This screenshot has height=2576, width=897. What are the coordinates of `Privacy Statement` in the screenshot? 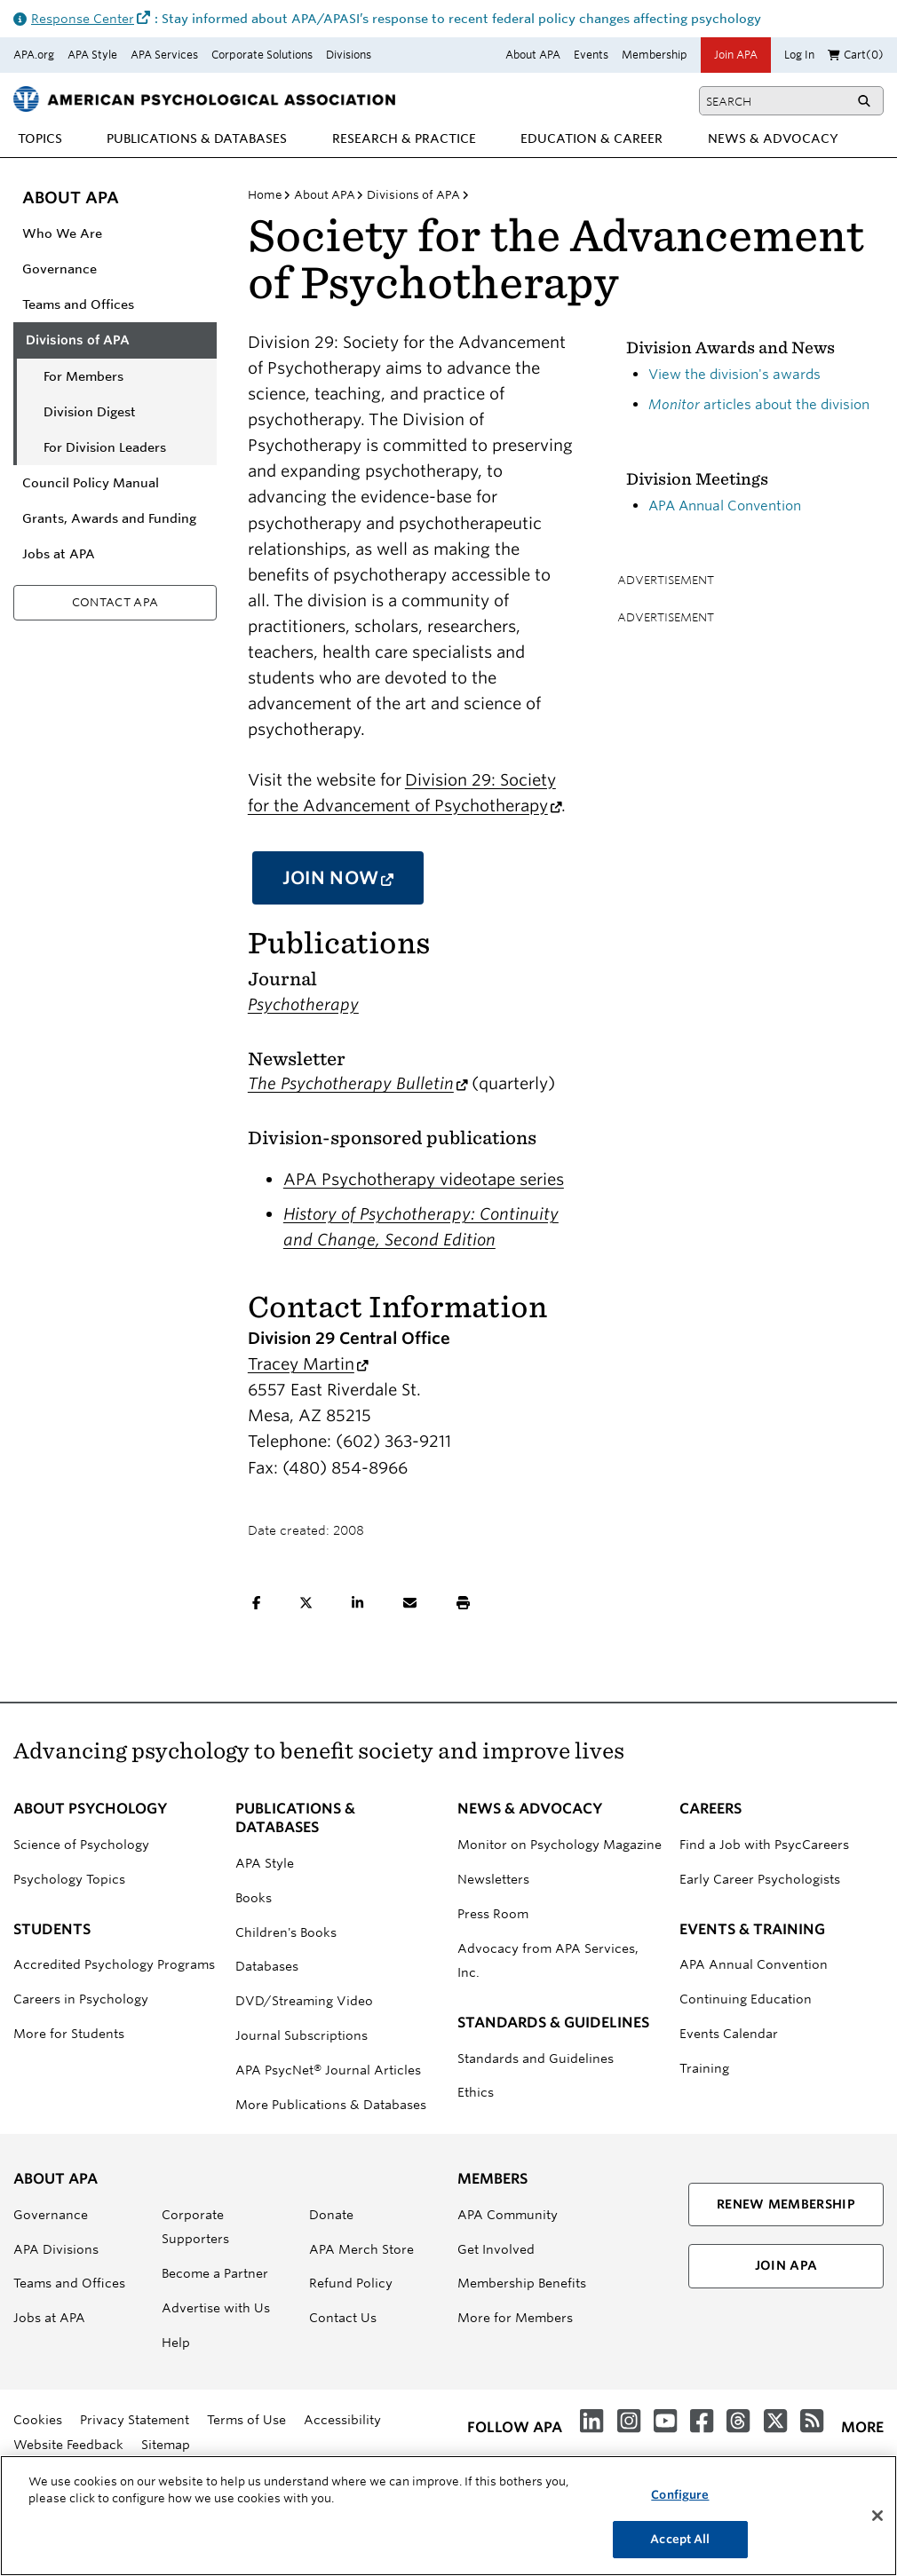 It's located at (134, 2420).